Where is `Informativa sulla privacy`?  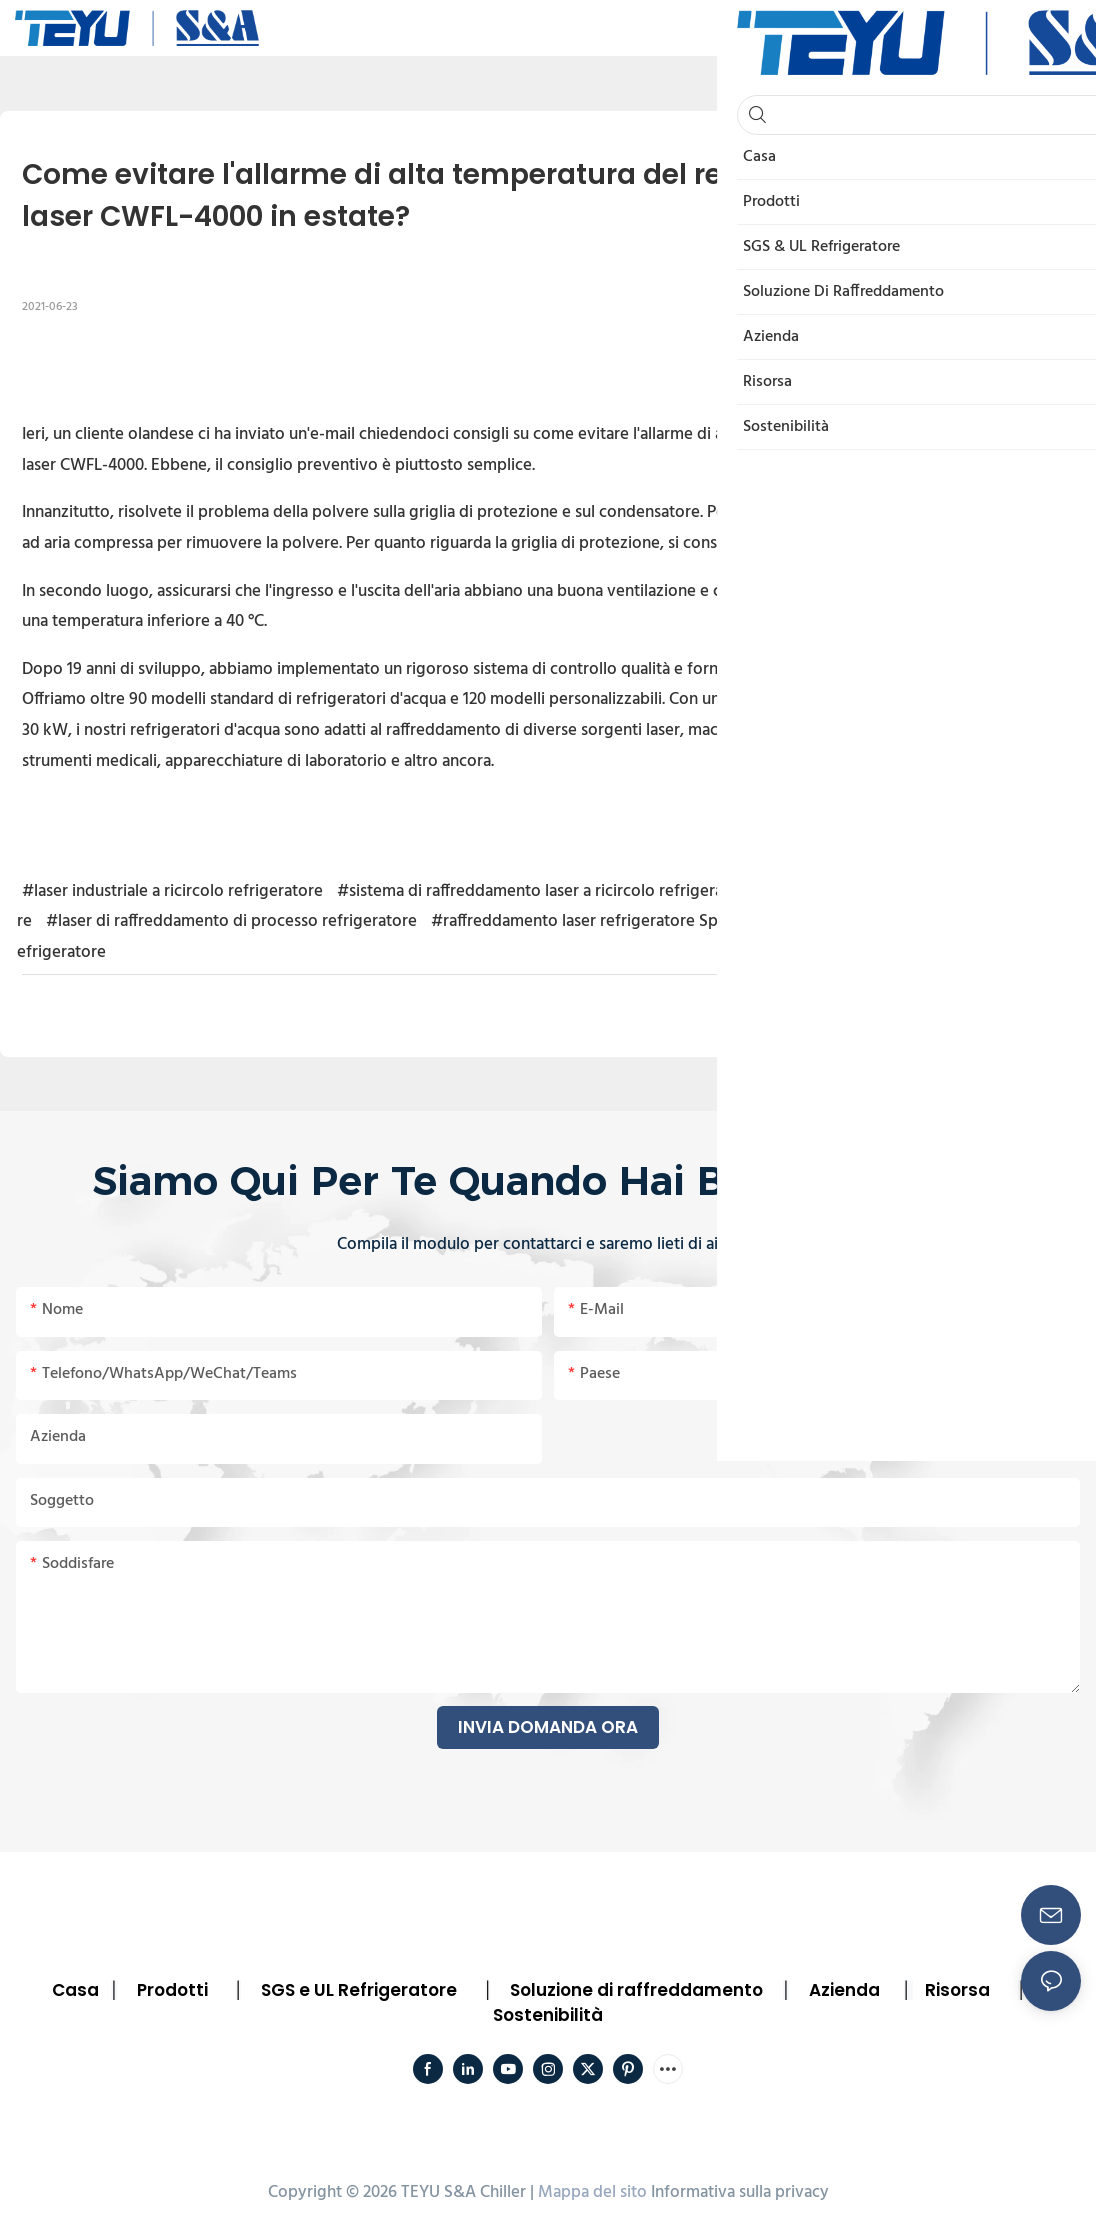
Informativa sulla privacy is located at coordinates (740, 2192).